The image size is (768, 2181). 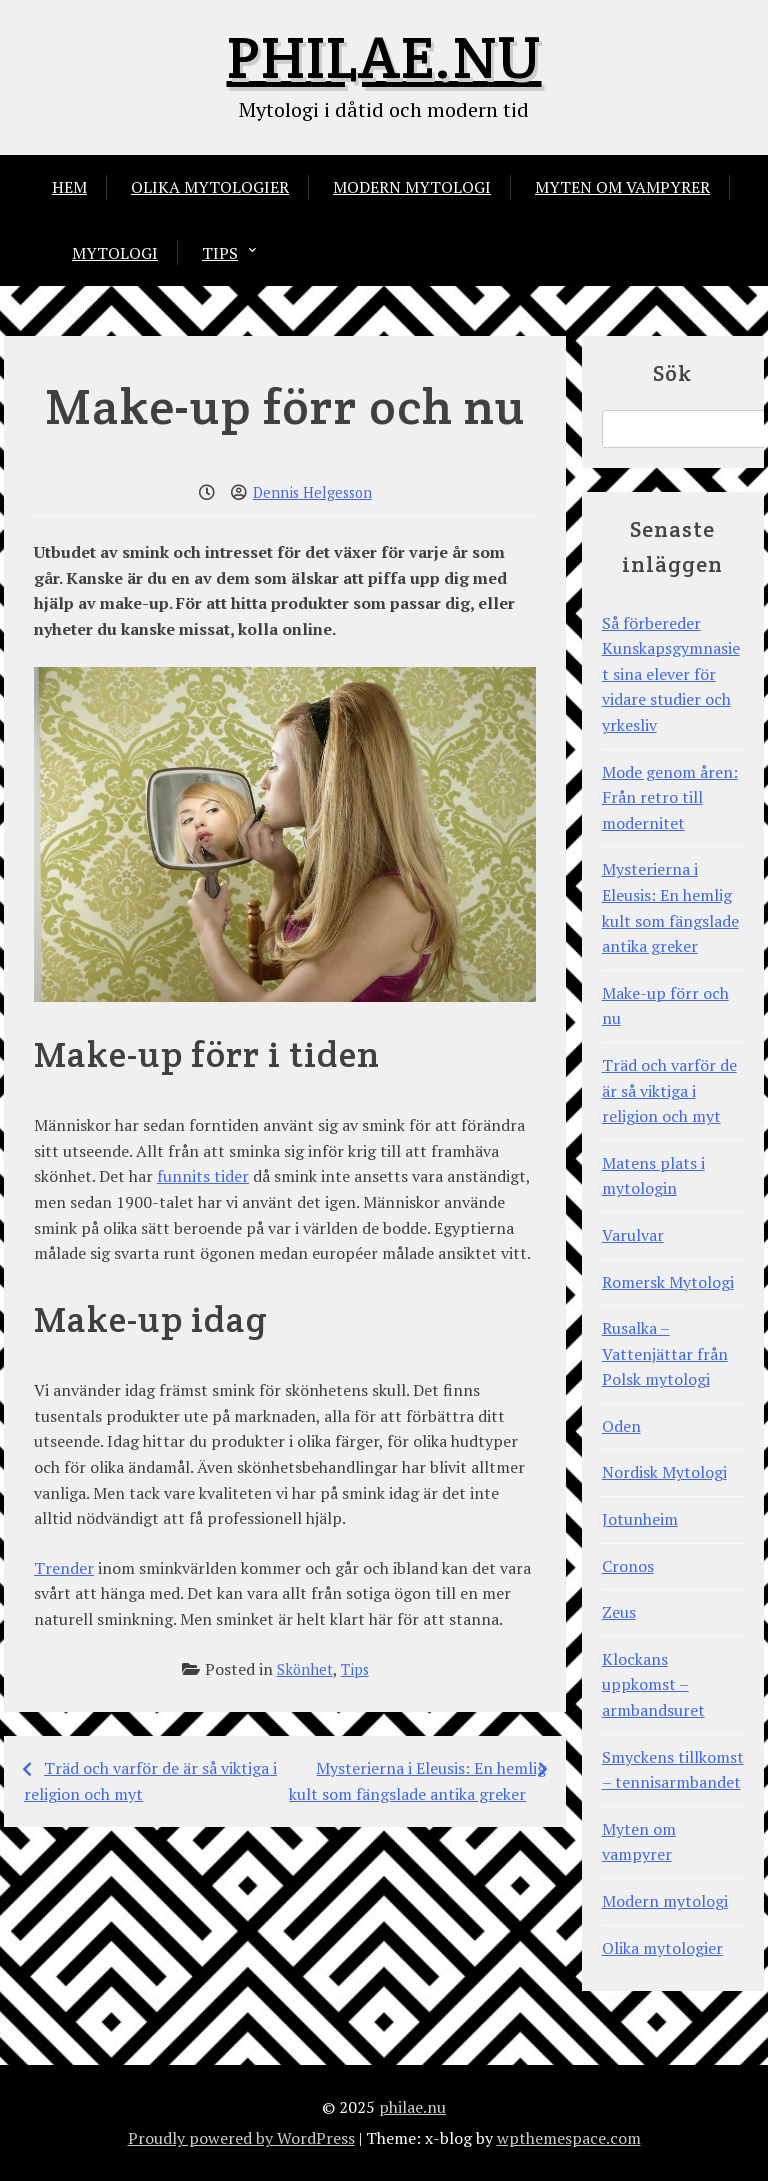 I want to click on Hem, so click(x=69, y=187).